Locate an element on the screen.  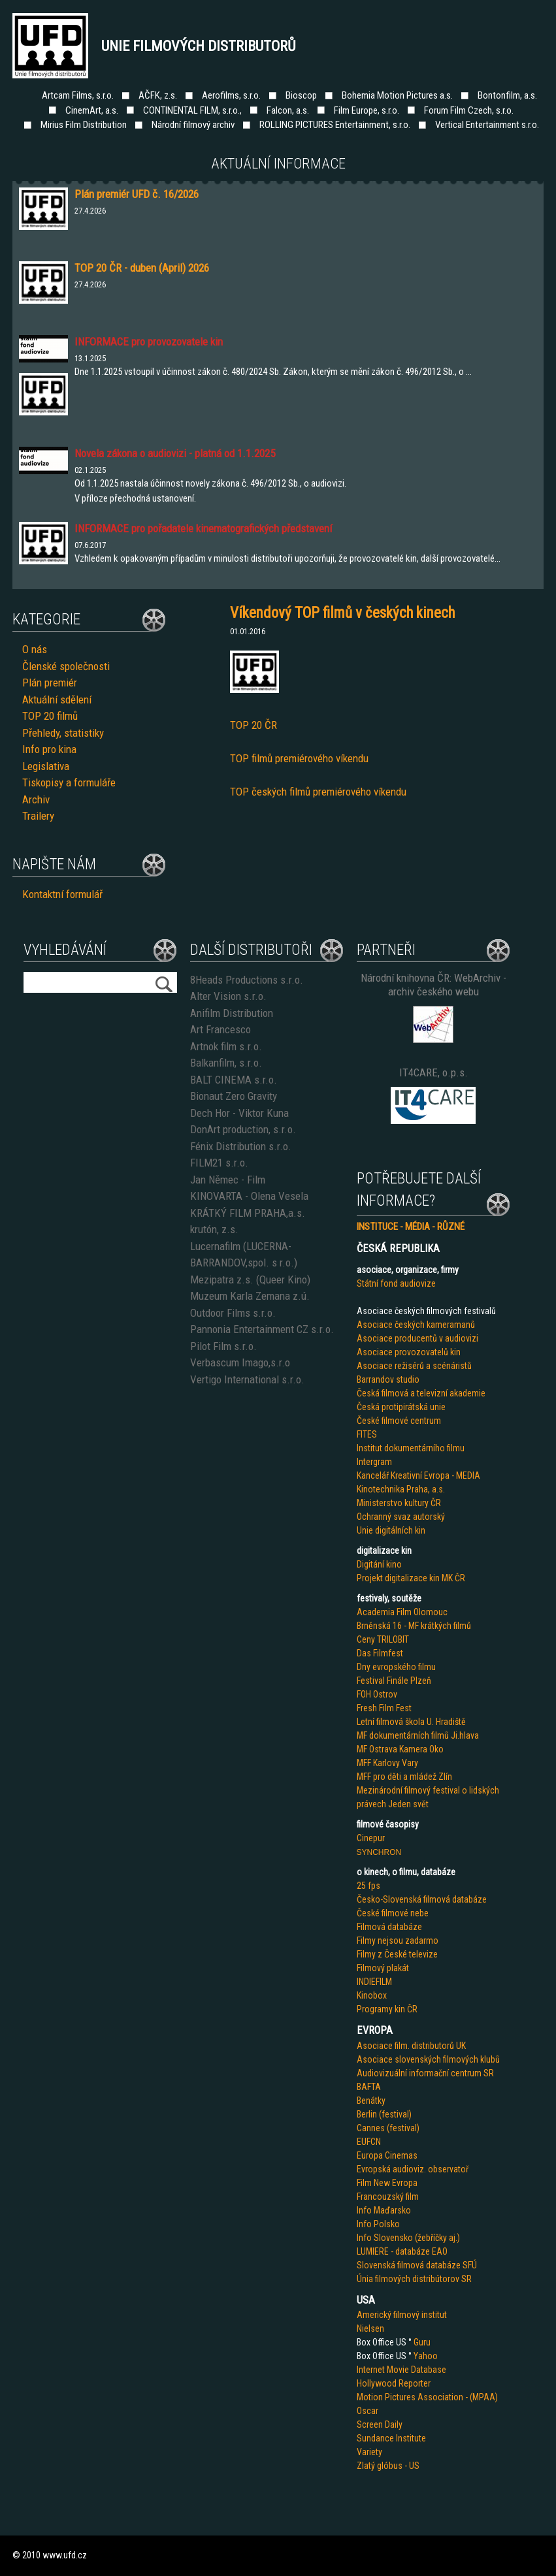
Vertical Entertainment s.r.o. is located at coordinates (487, 125).